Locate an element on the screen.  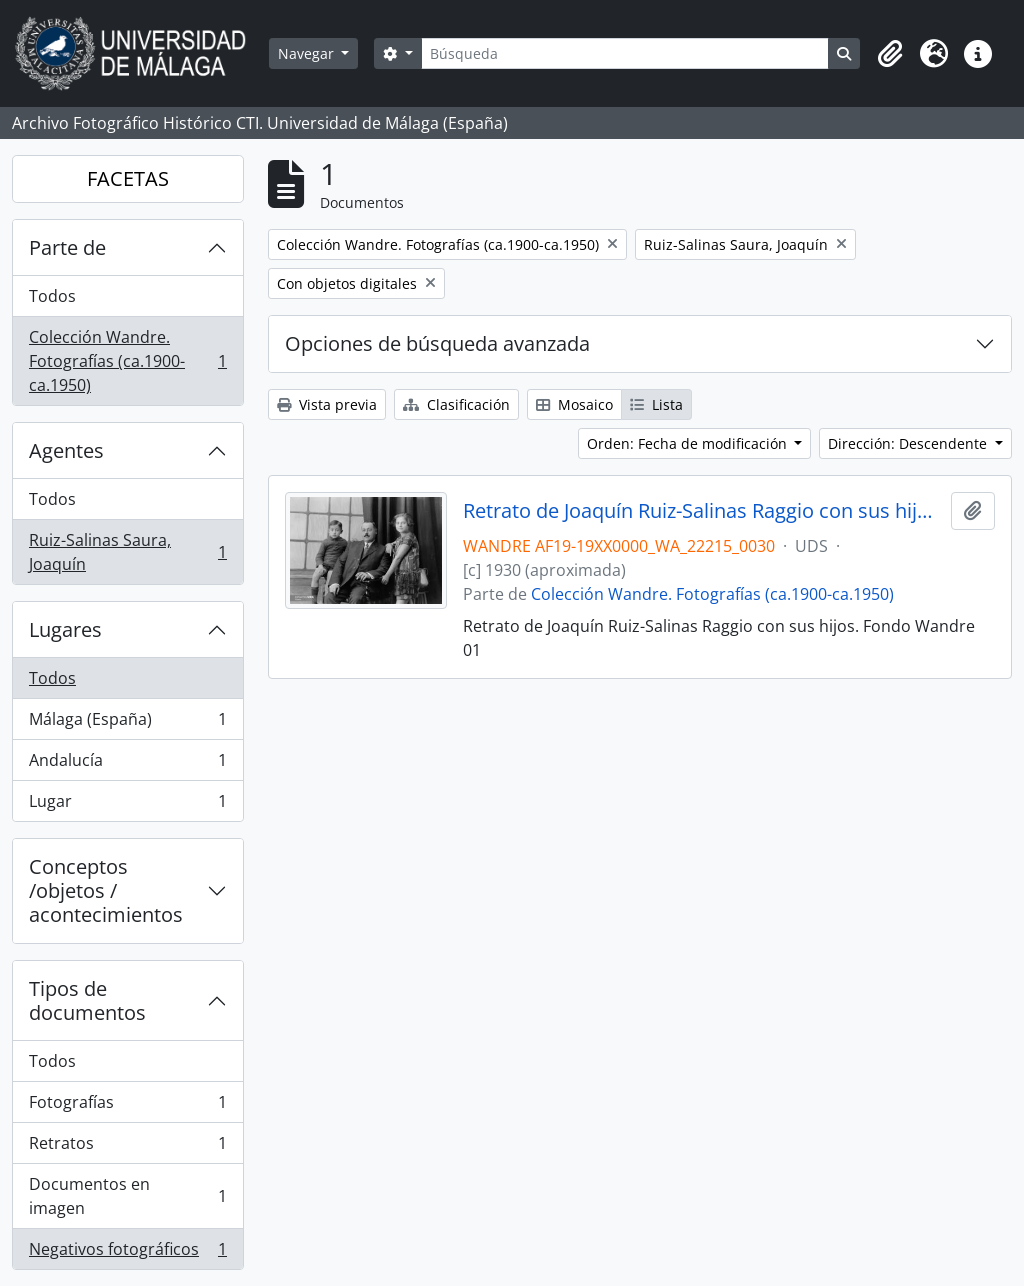
Conceptos /objetos / acontecimientos is located at coordinates (106, 890).